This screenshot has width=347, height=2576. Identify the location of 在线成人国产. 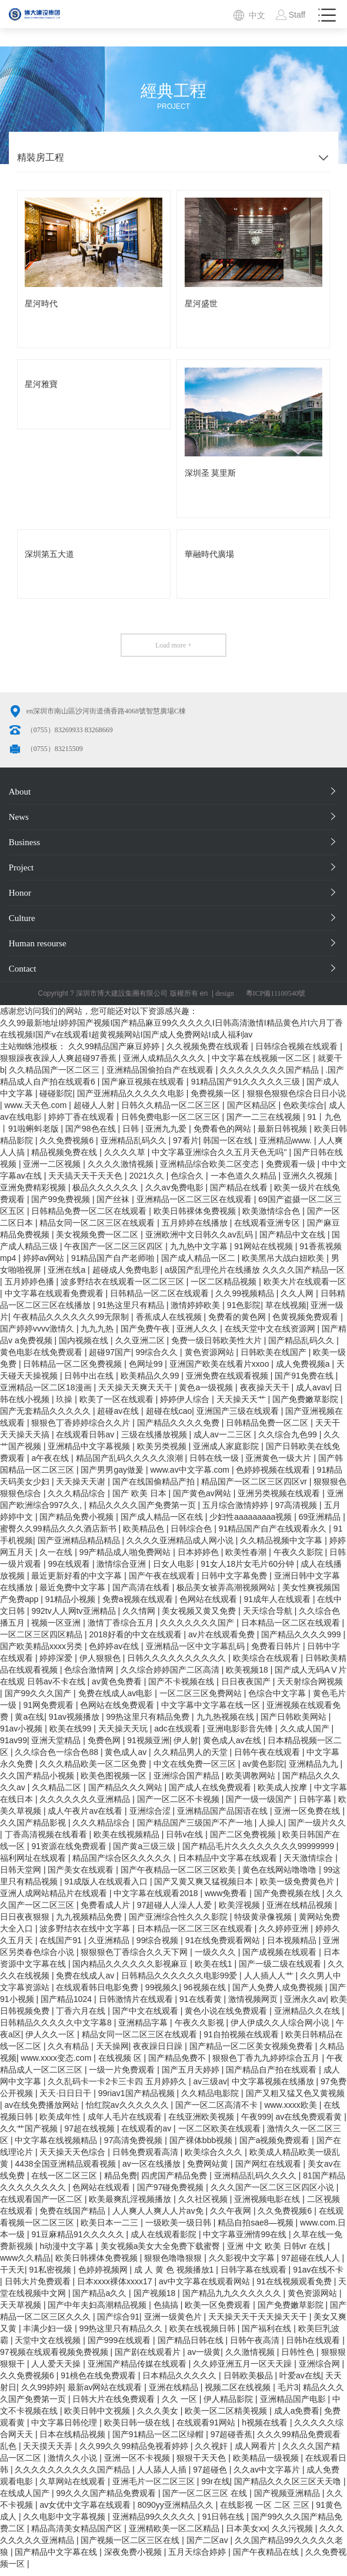
(26, 2499).